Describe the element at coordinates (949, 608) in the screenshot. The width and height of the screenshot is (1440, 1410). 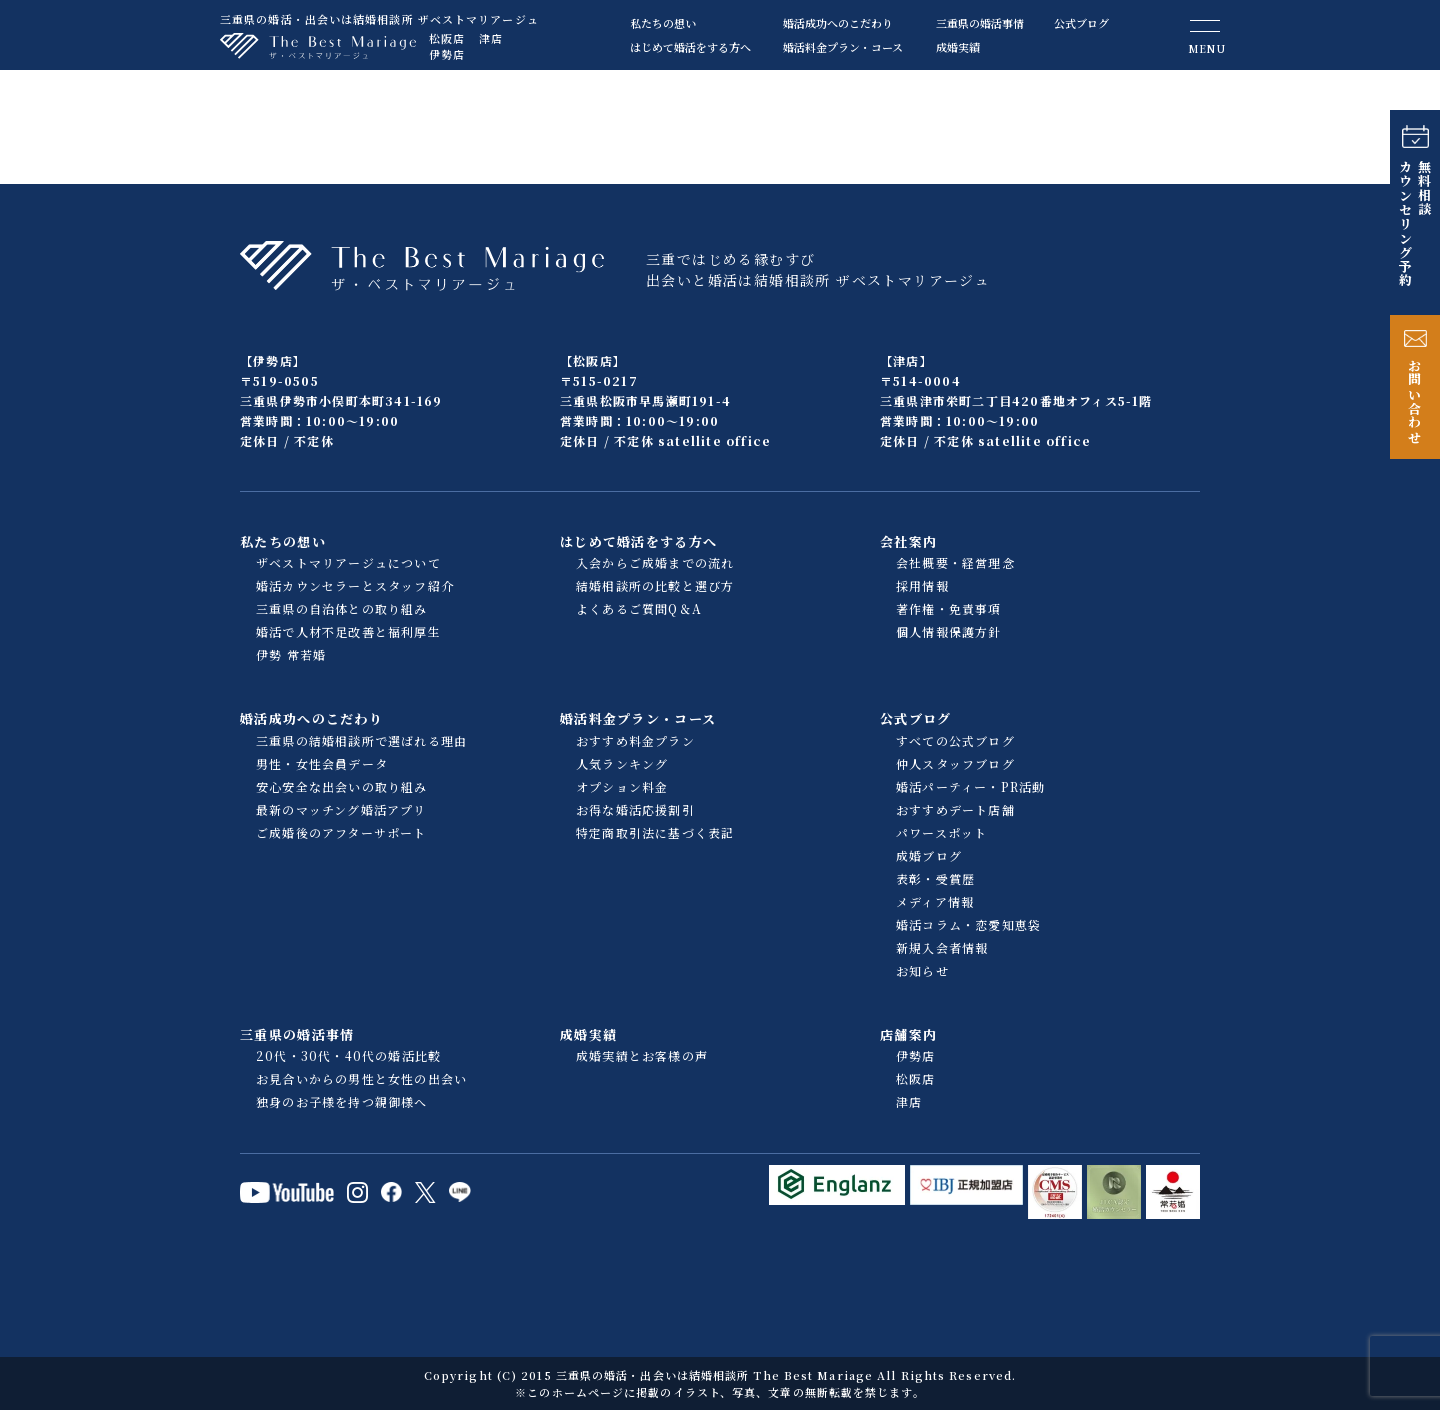
I see `著作権・免責事項` at that location.